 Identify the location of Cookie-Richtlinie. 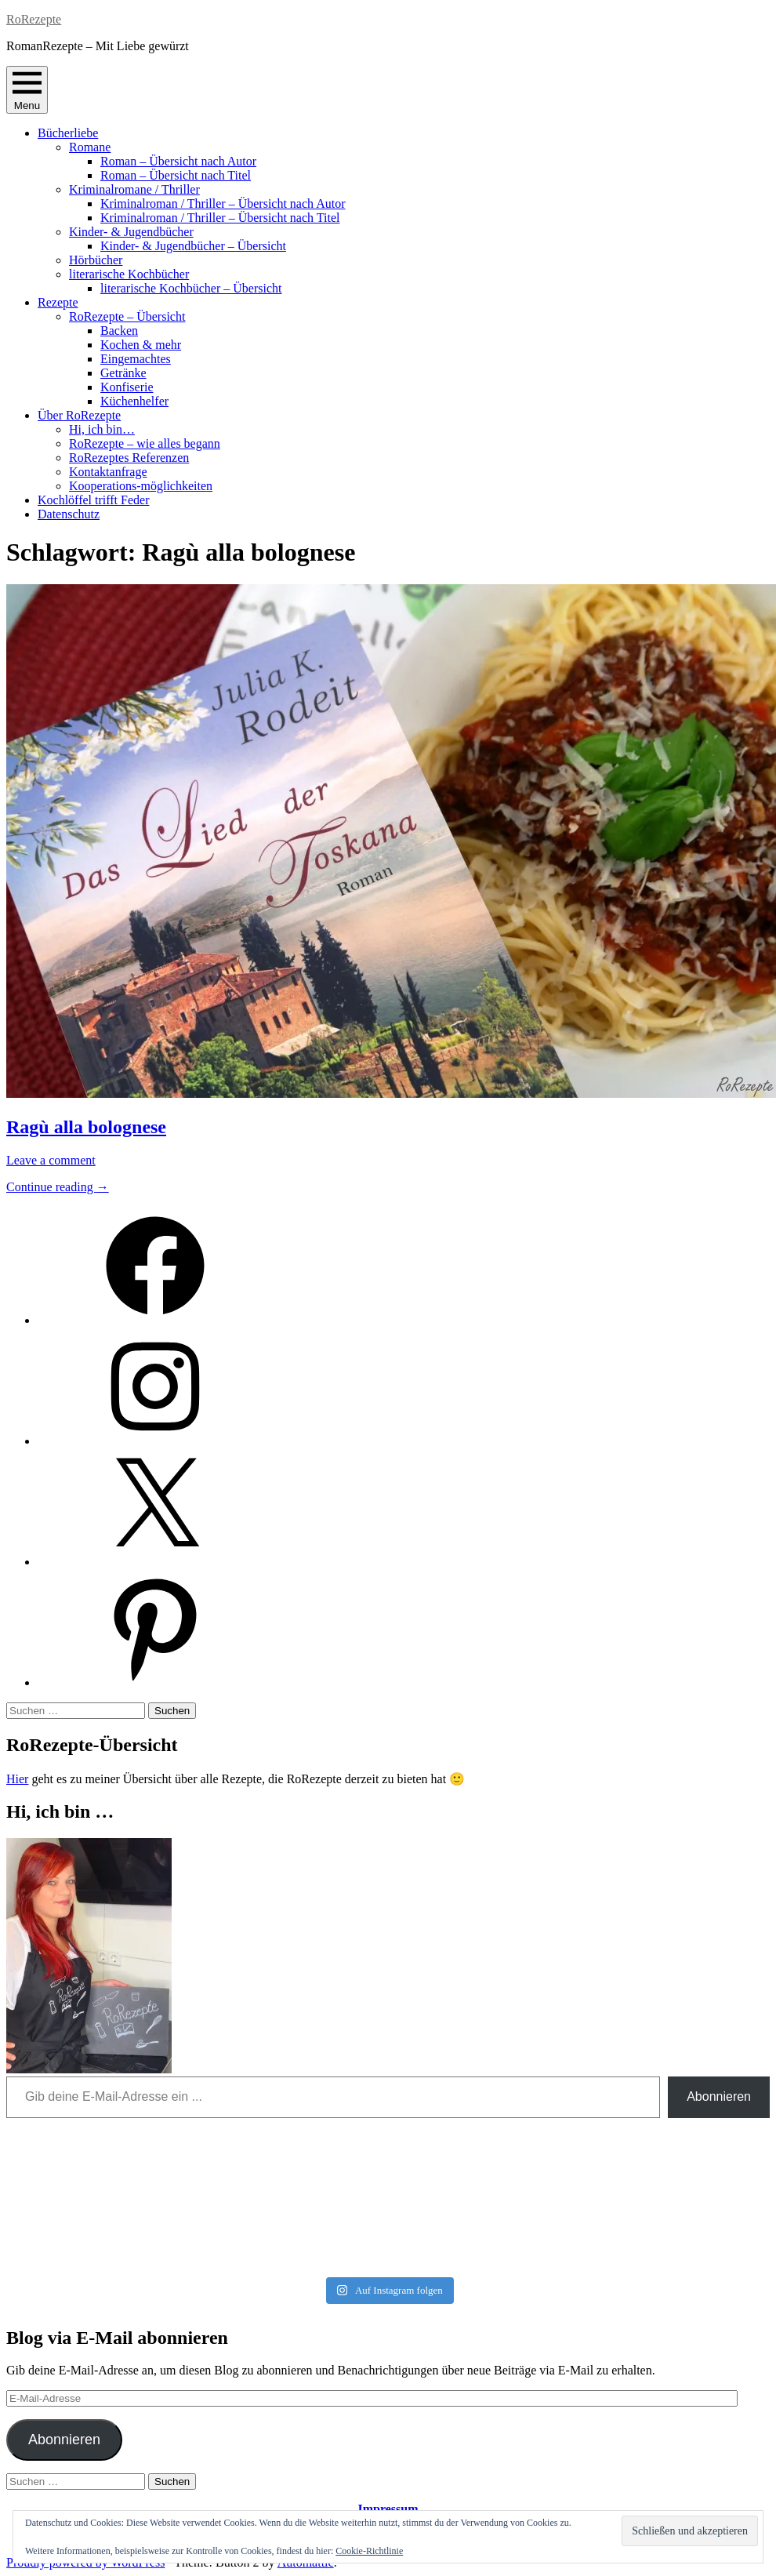
(369, 2550).